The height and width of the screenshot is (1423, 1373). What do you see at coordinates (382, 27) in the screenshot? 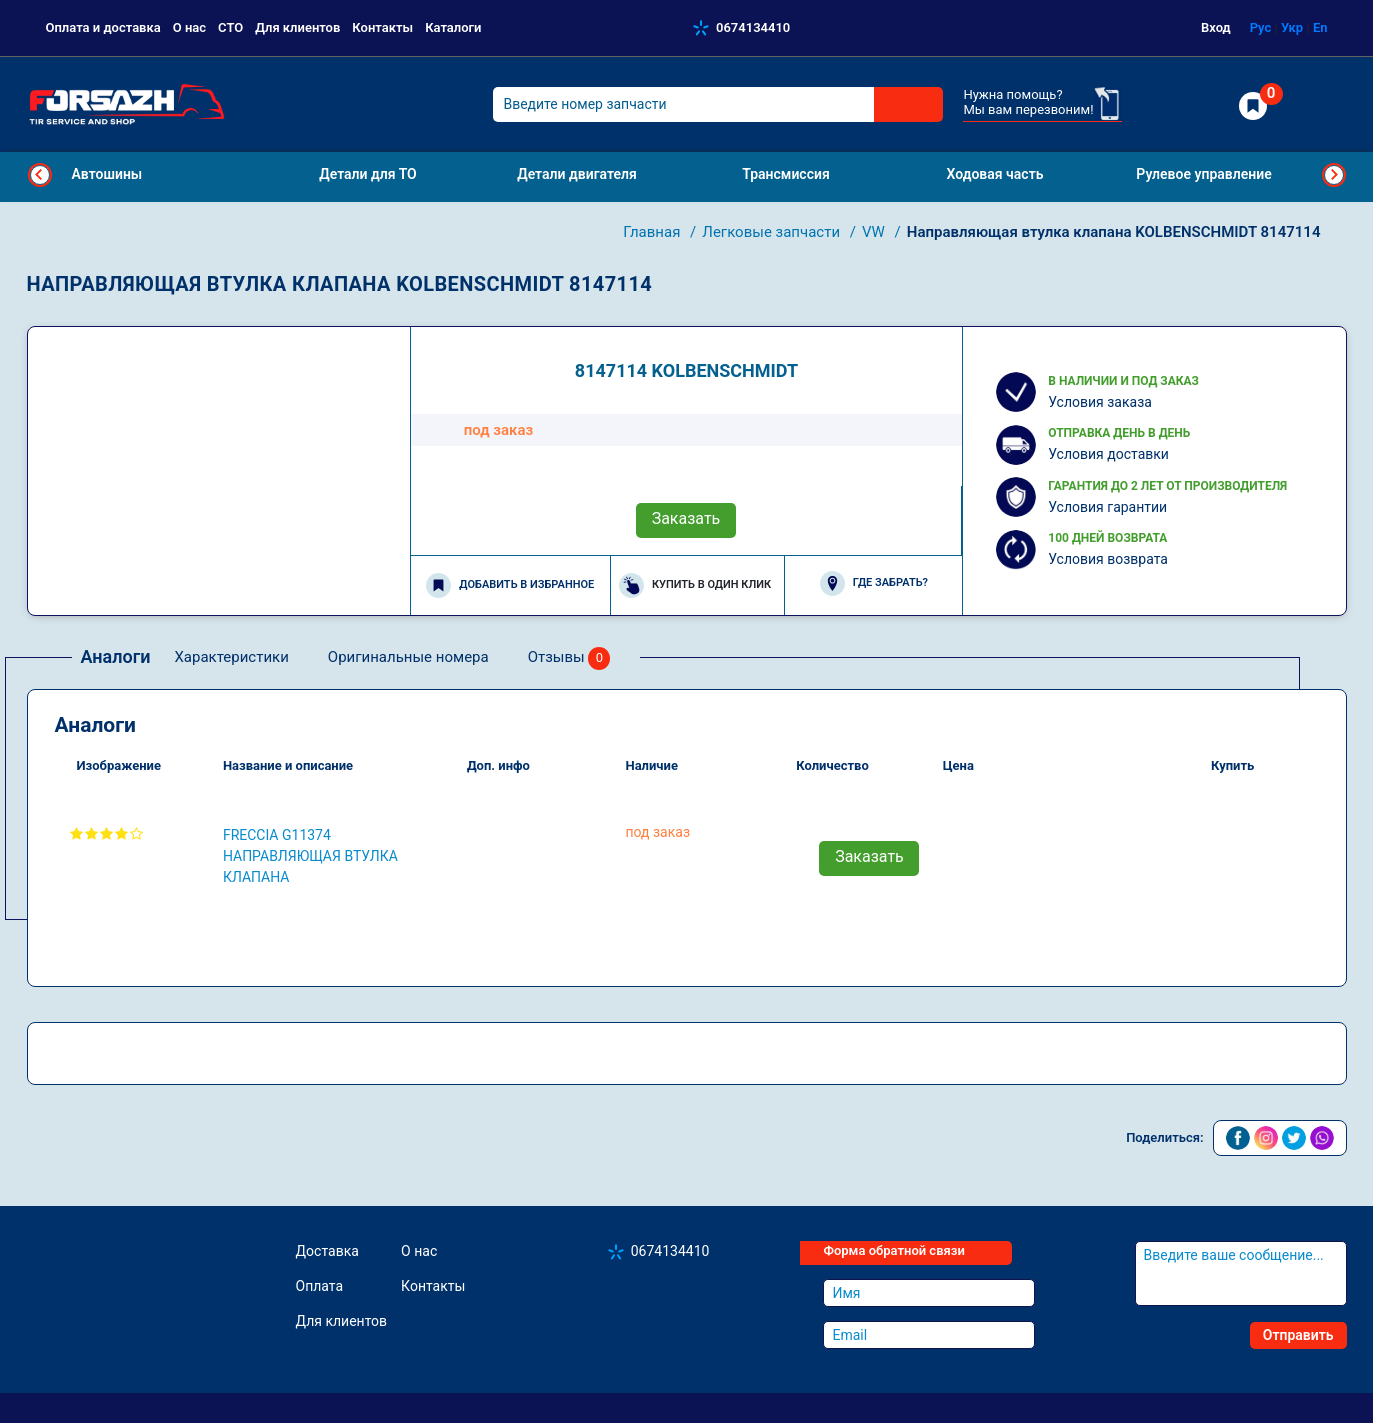
I see `Контакты` at bounding box center [382, 27].